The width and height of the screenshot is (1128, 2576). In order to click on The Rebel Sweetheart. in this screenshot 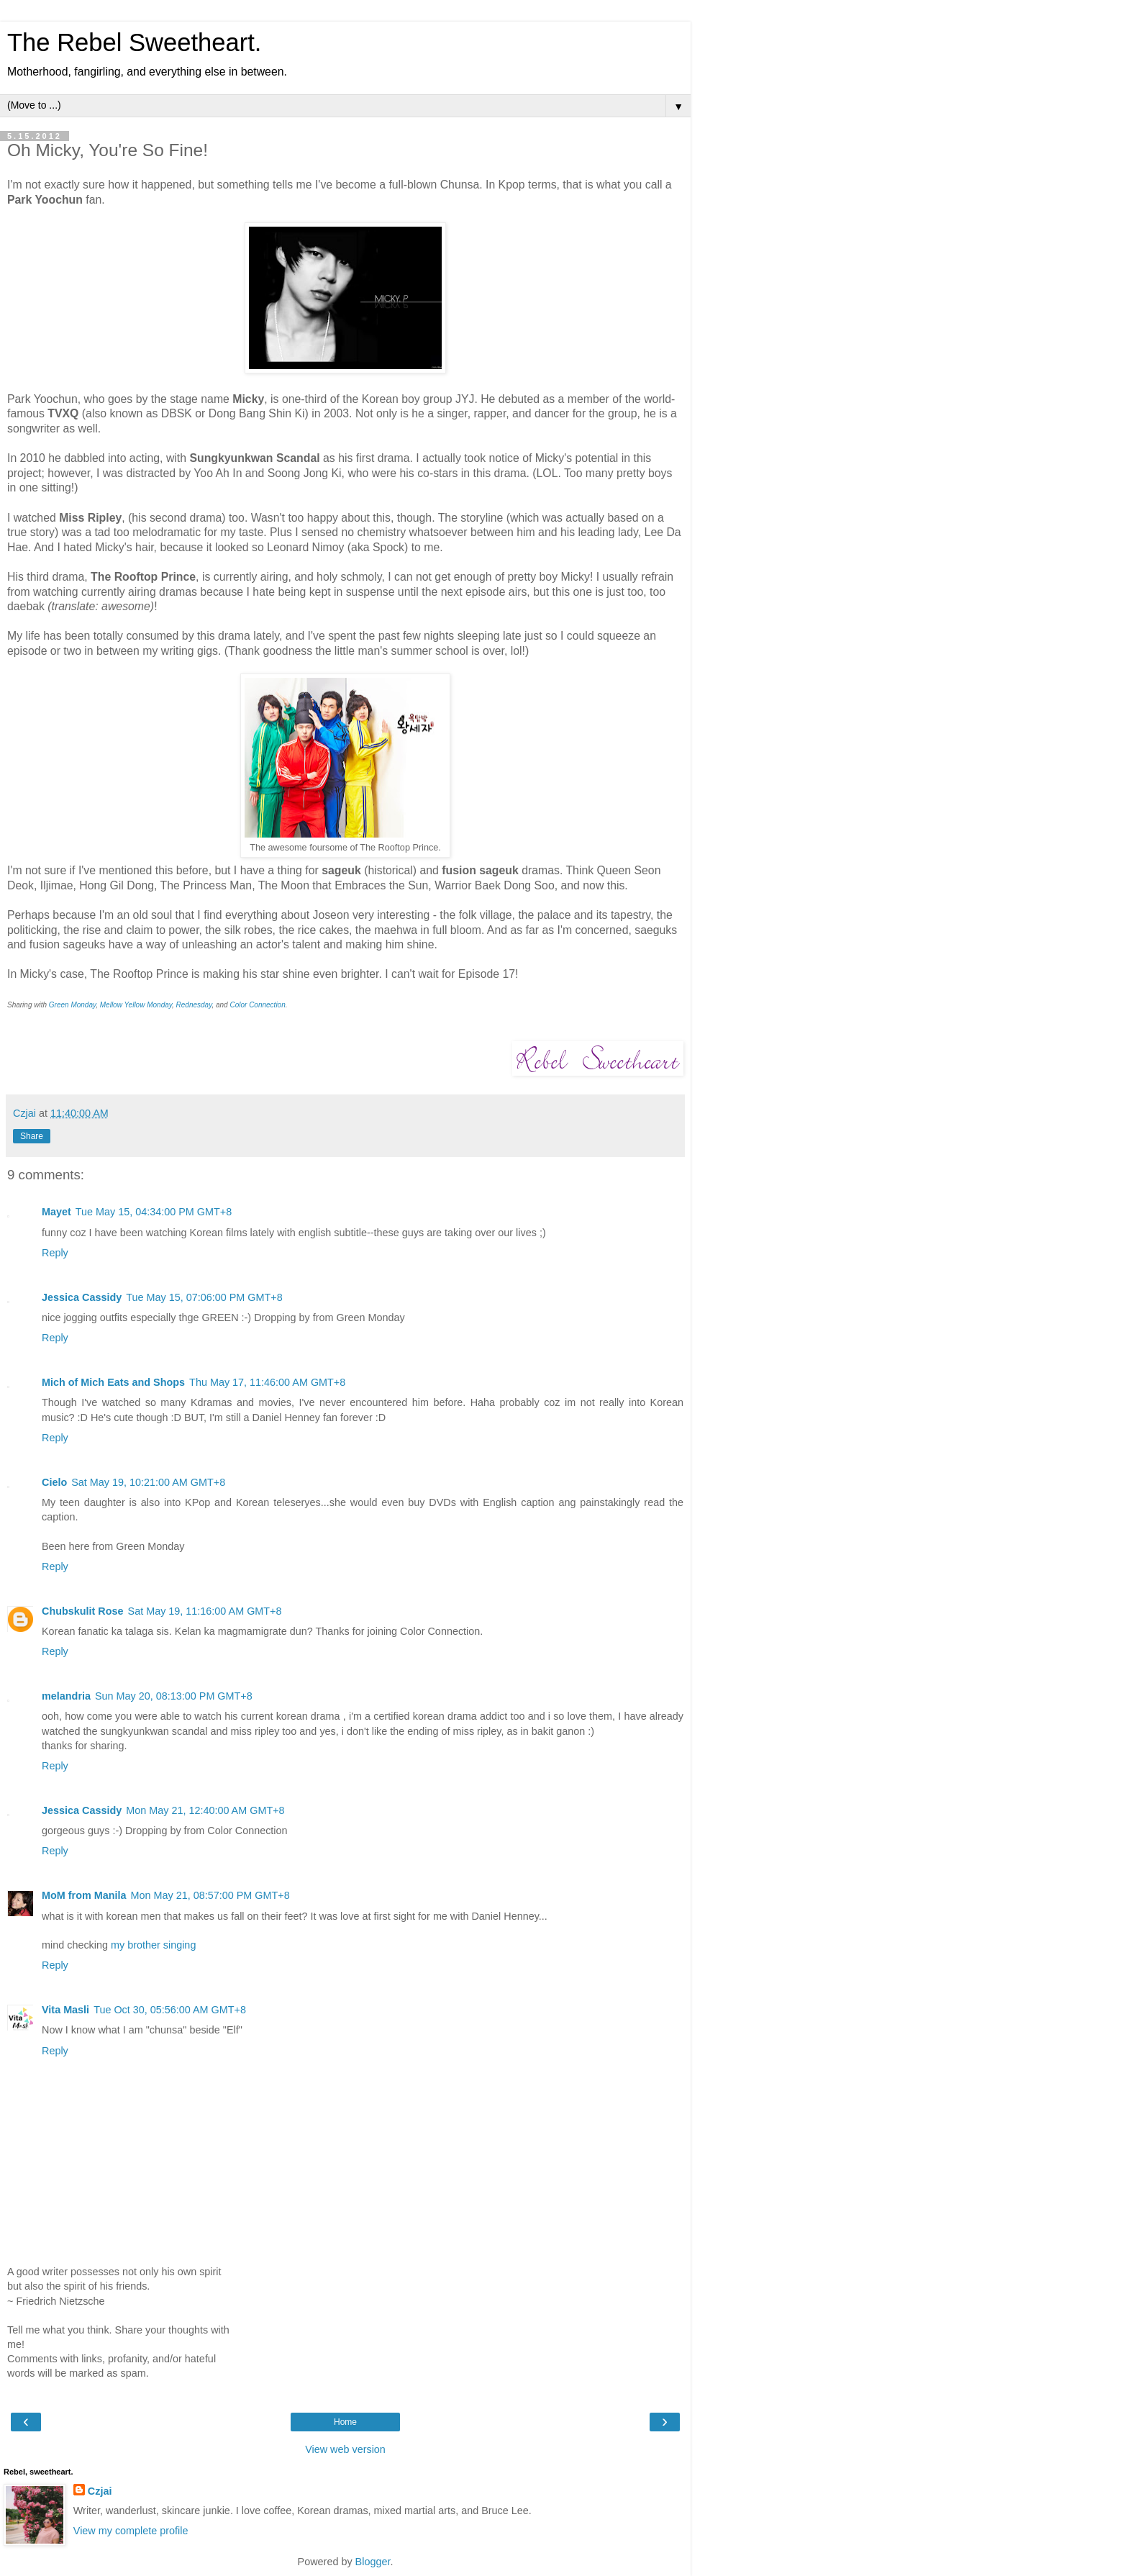, I will do `click(134, 42)`.